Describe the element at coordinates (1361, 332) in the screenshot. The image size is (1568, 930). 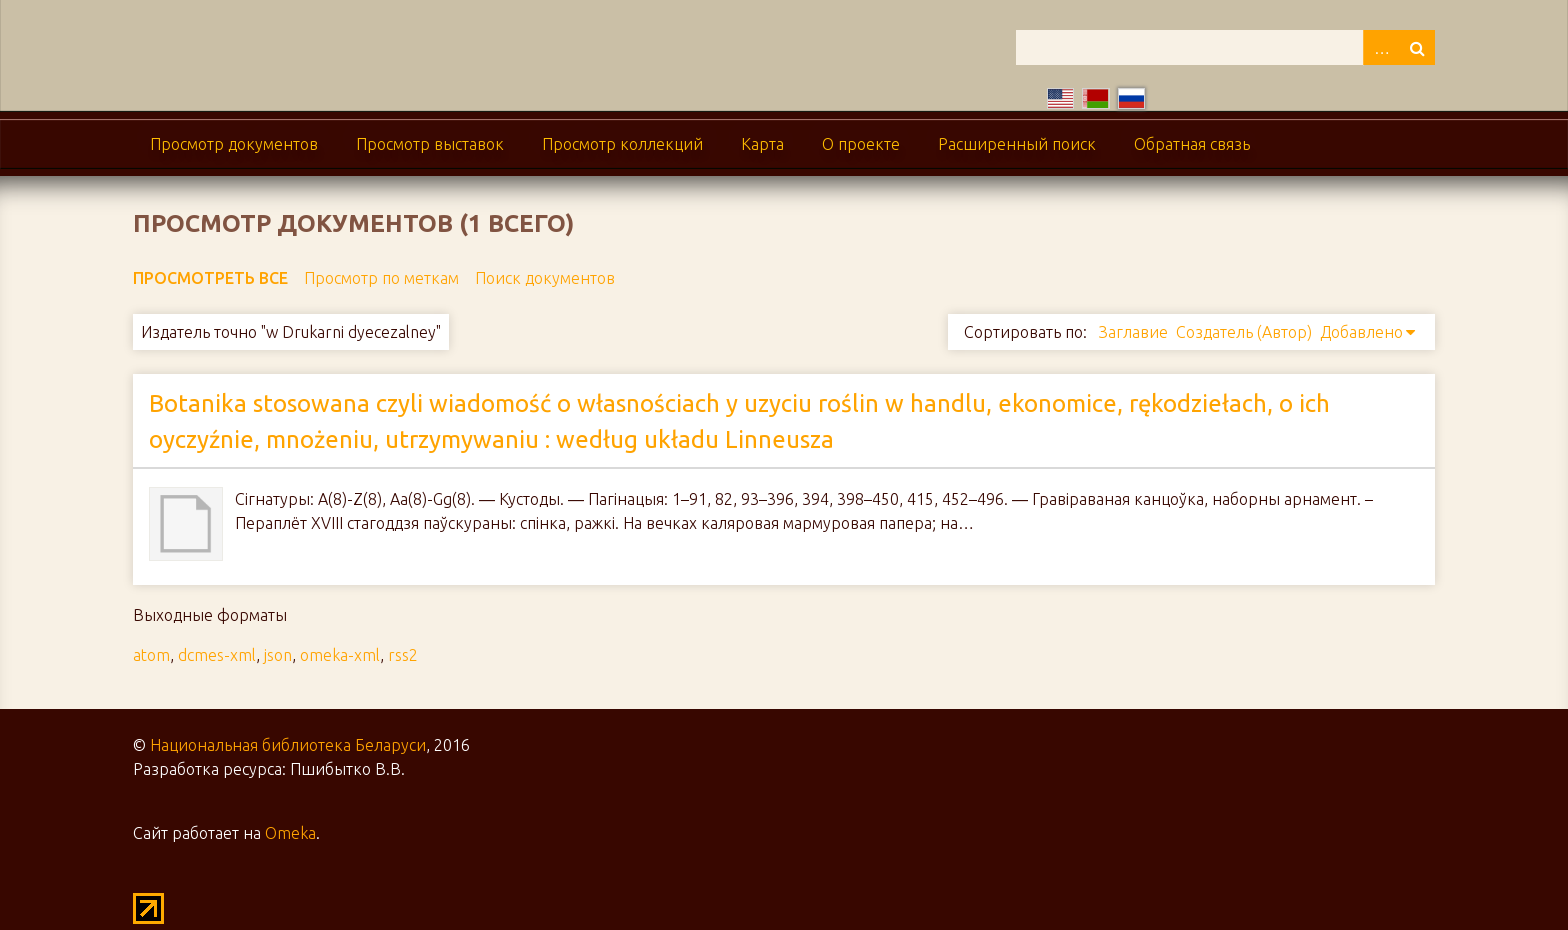
I see `Добавлено` at that location.